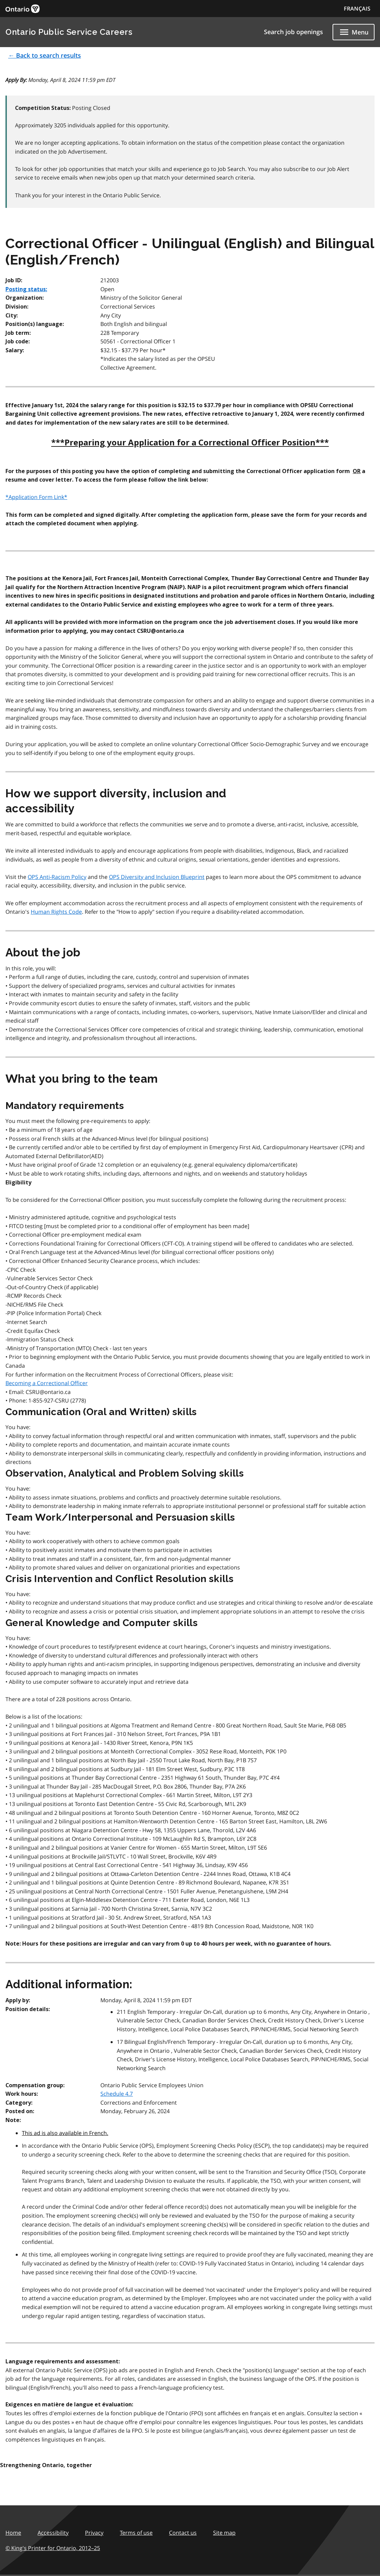  I want to click on Privacy, so click(94, 2532).